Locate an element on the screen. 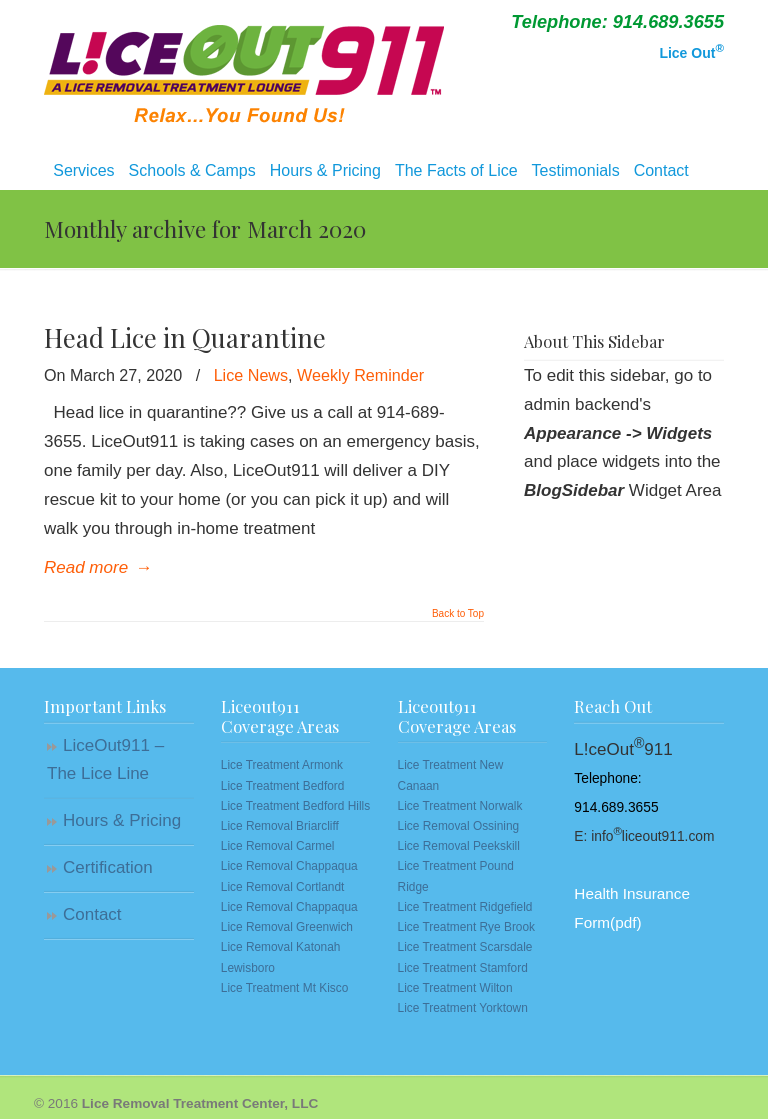 This screenshot has width=768, height=1119. Lice Treatment Armonk is located at coordinates (282, 765).